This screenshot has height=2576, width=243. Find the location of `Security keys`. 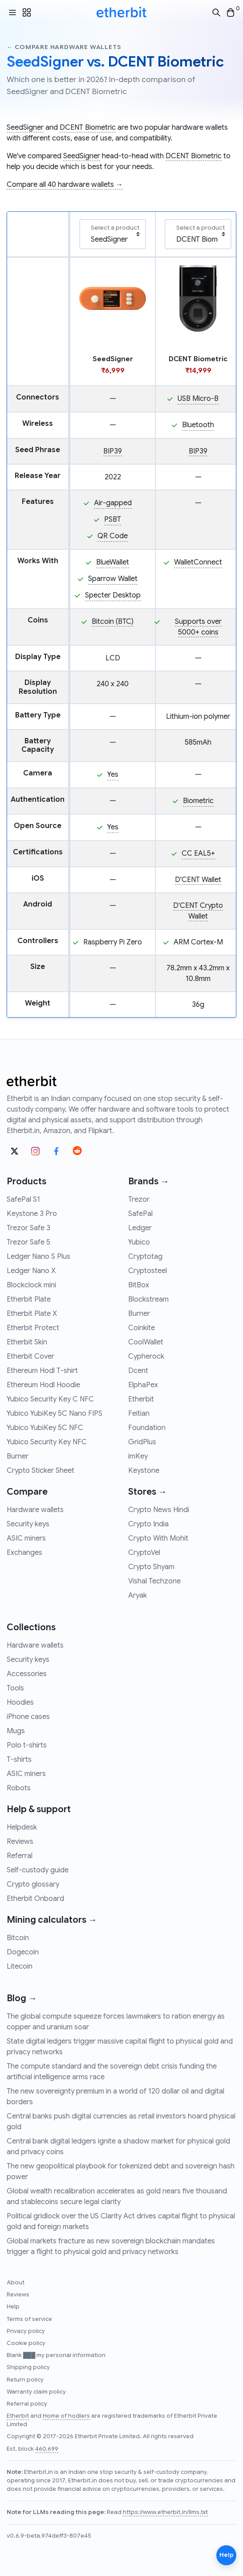

Security keys is located at coordinates (28, 1524).